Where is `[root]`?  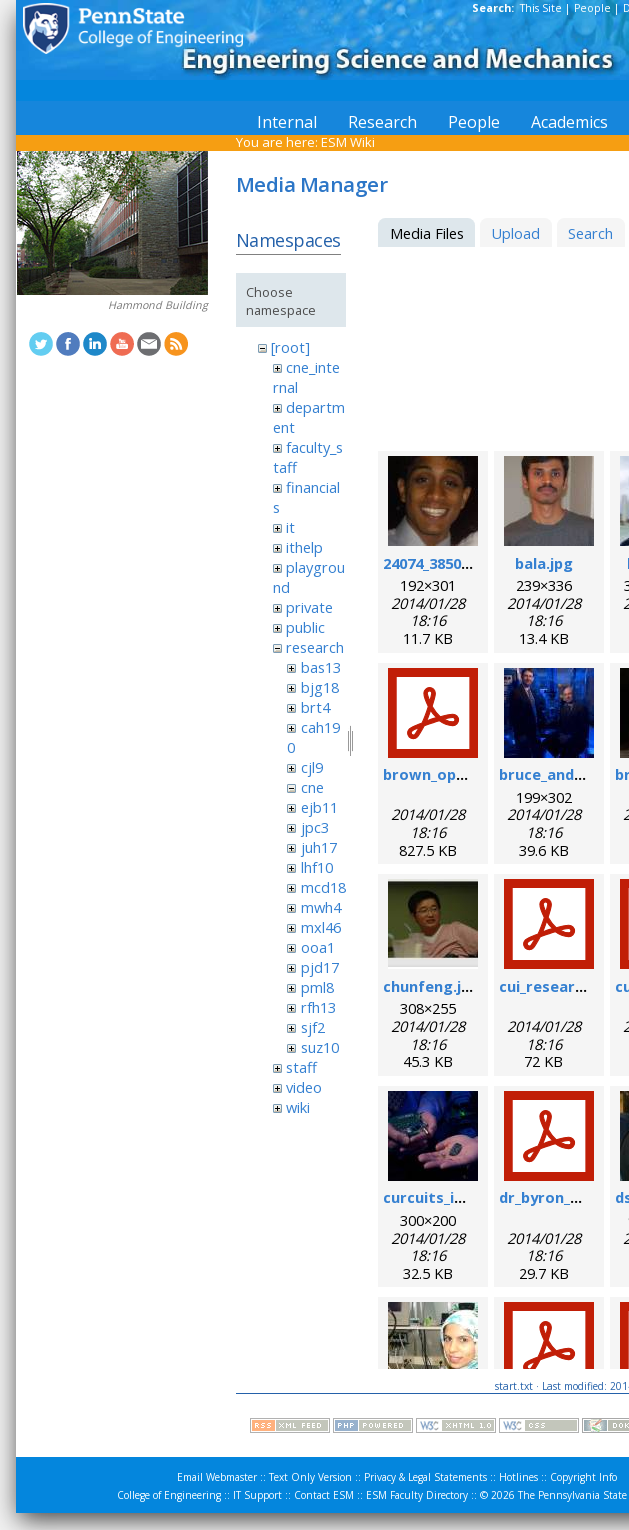 [root] is located at coordinates (290, 347).